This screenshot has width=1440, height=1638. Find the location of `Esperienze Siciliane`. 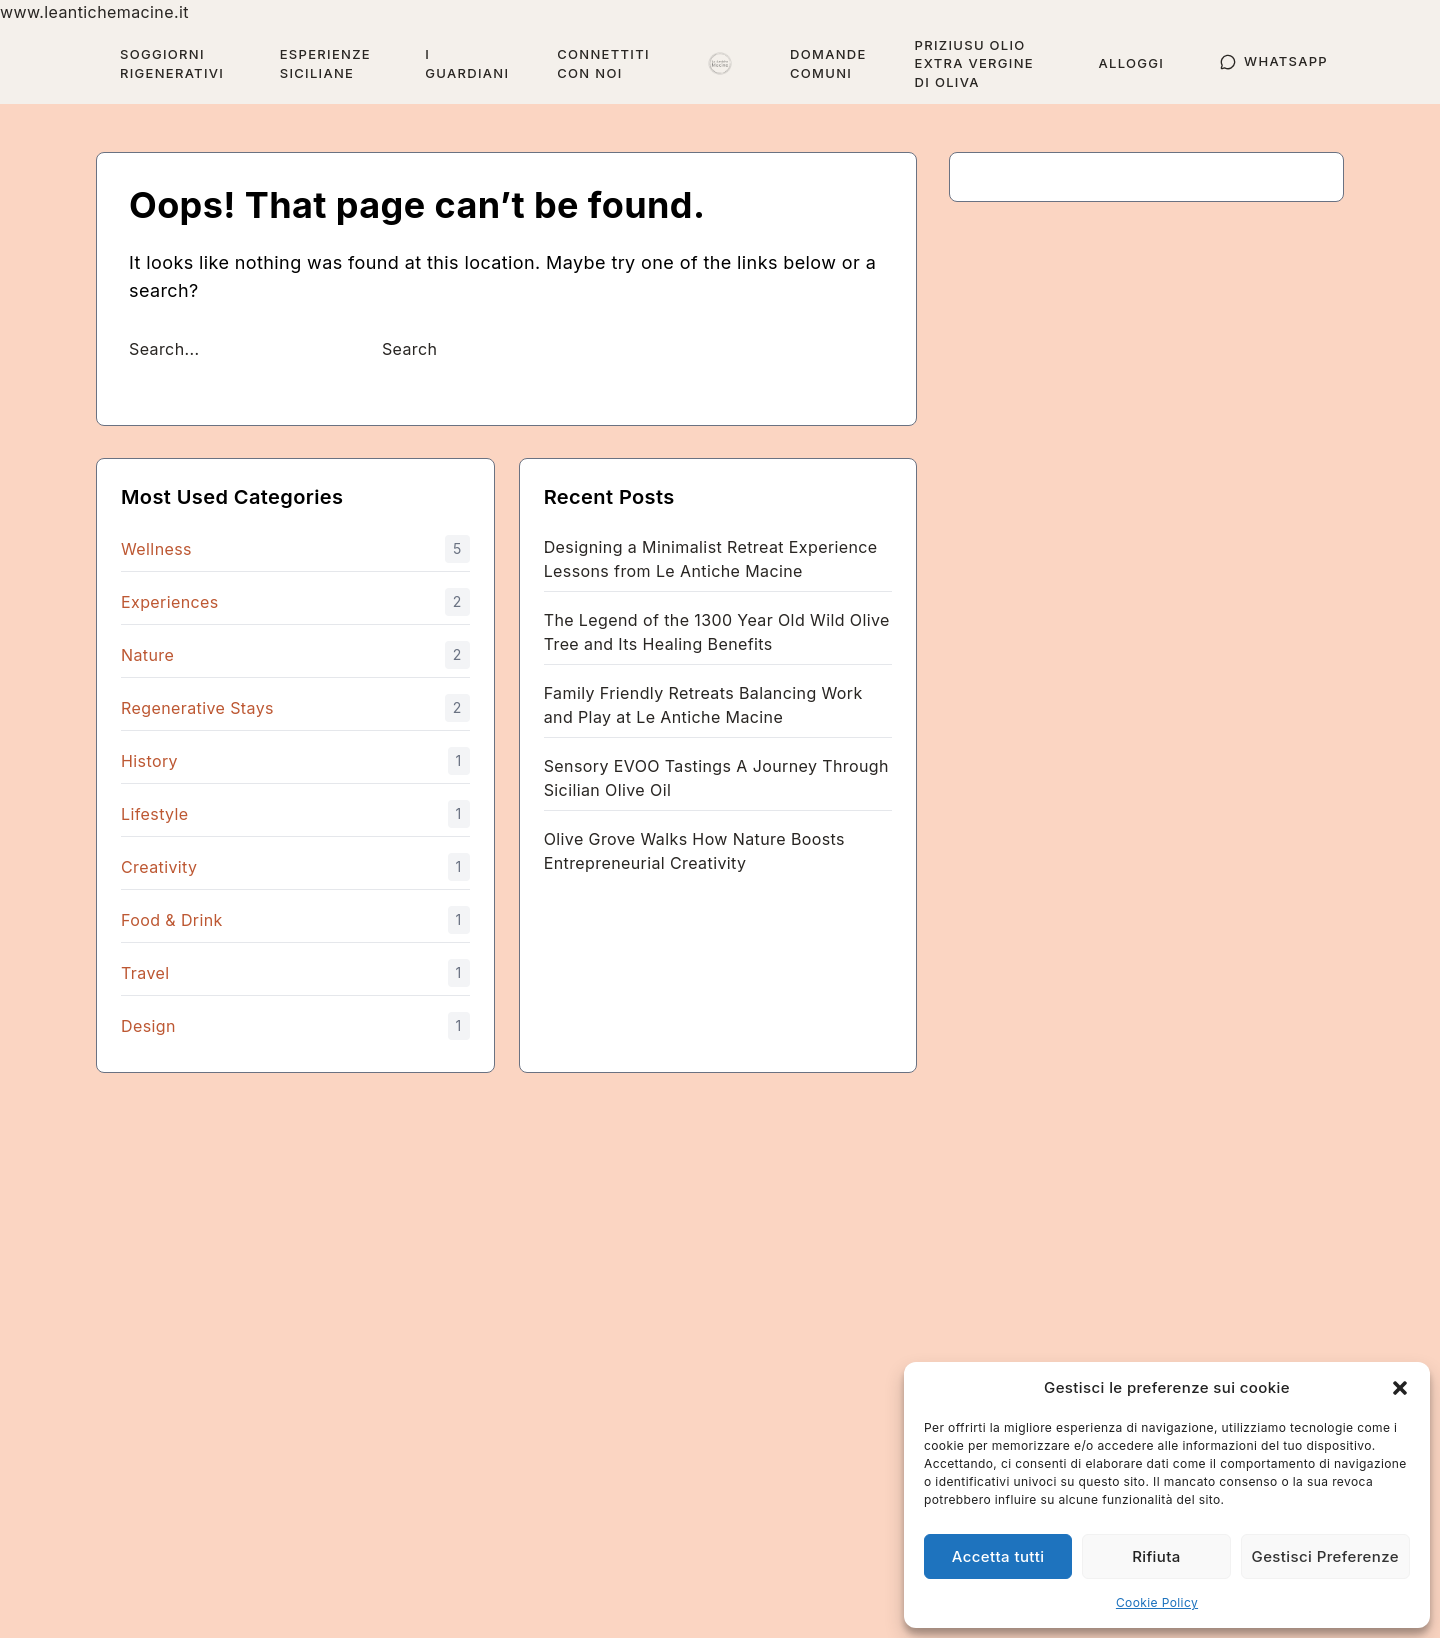

Esperienze Siciliane is located at coordinates (325, 63).